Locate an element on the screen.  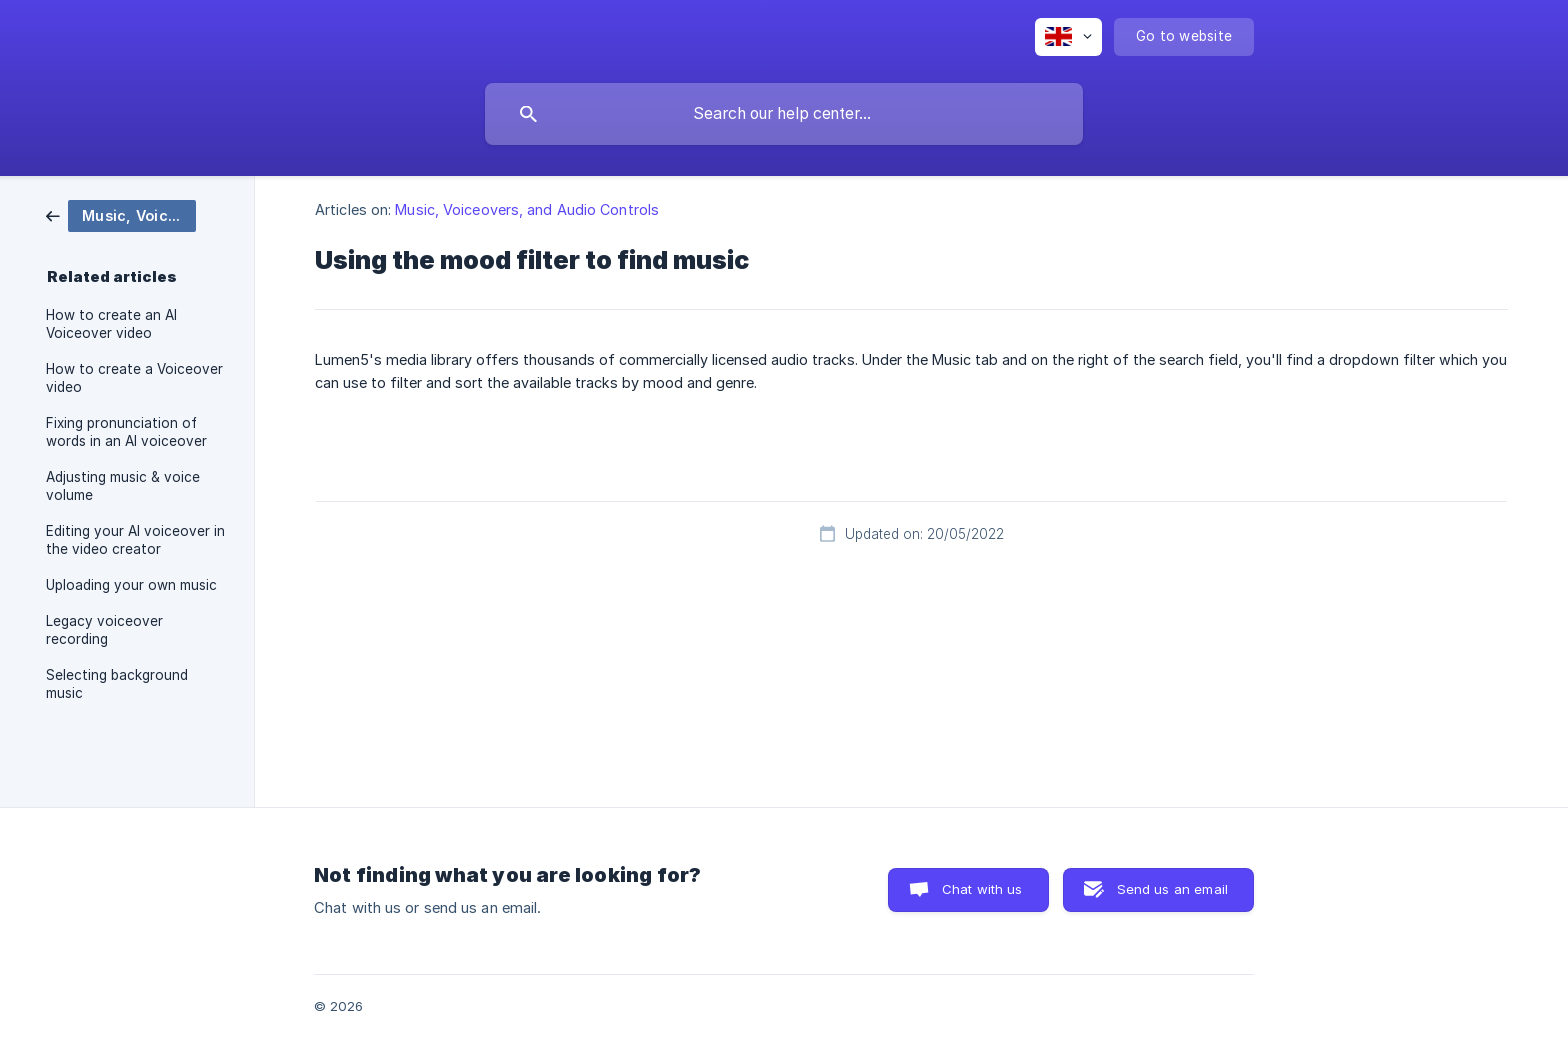
[link] is located at coordinates (121, 214).